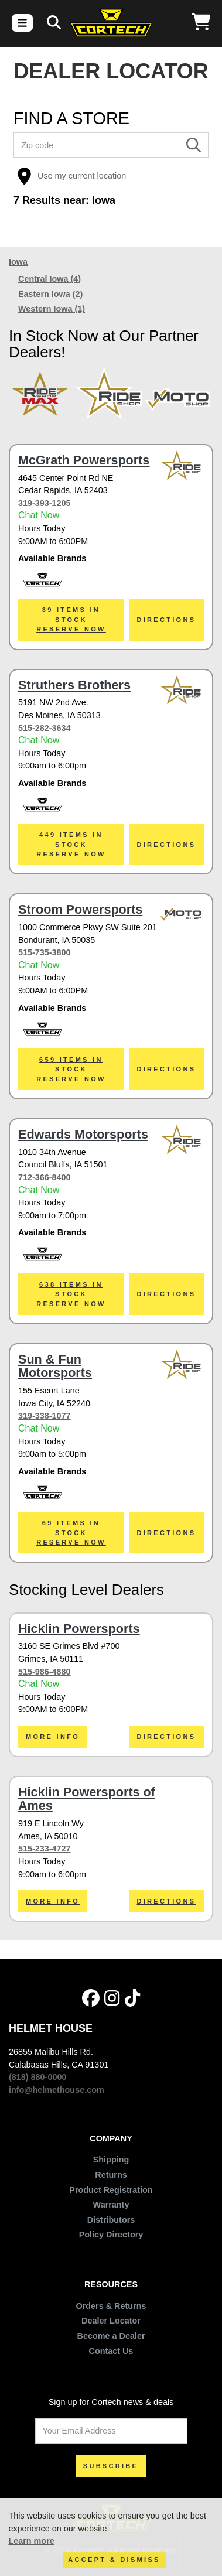 The width and height of the screenshot is (222, 2576). What do you see at coordinates (111, 2431) in the screenshot?
I see `[Your Email Address]` at bounding box center [111, 2431].